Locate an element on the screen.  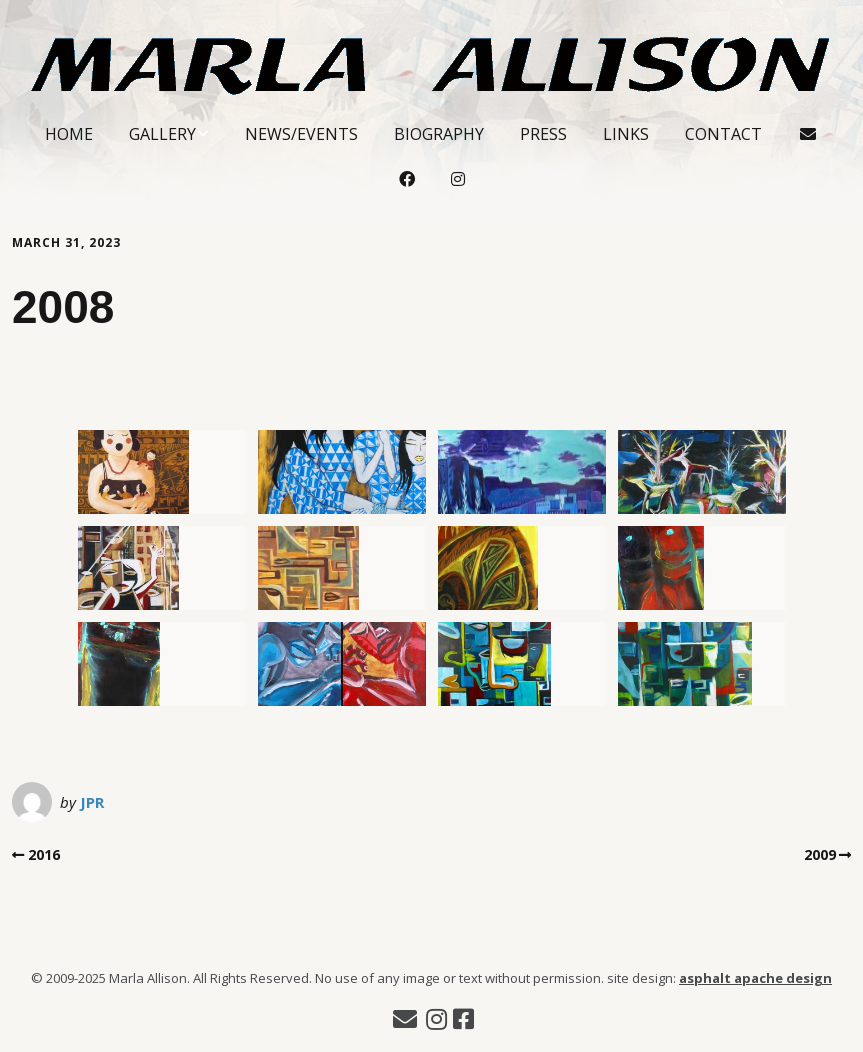
JPR is located at coordinates (92, 802).